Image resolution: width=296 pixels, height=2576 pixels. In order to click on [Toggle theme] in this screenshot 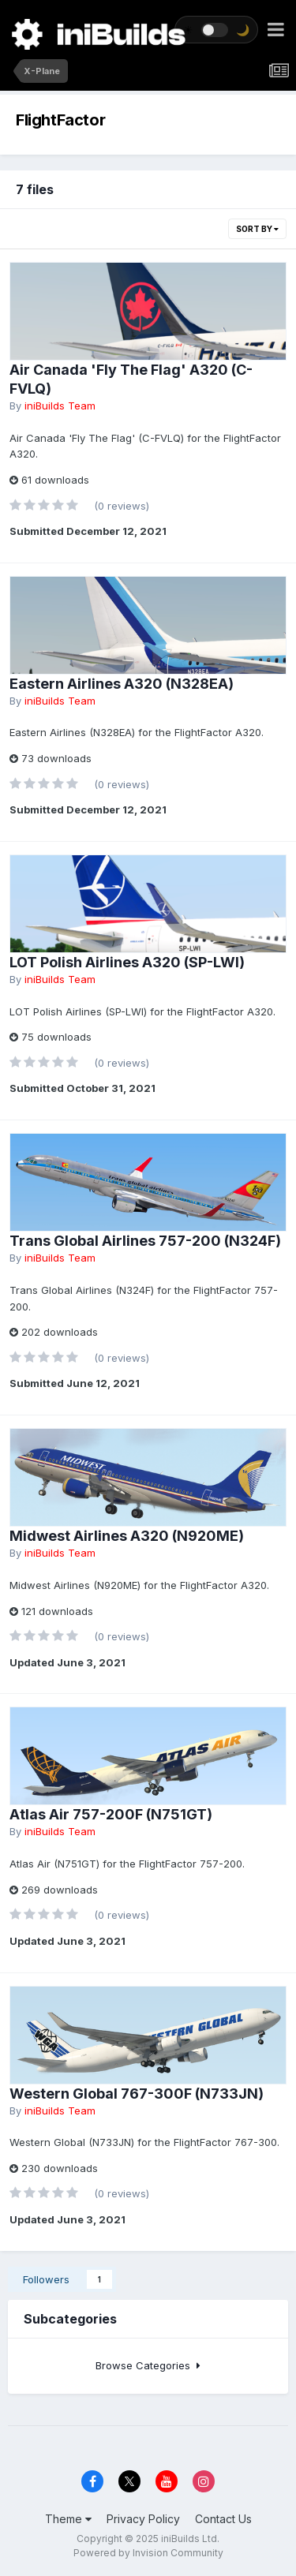, I will do `click(216, 29)`.